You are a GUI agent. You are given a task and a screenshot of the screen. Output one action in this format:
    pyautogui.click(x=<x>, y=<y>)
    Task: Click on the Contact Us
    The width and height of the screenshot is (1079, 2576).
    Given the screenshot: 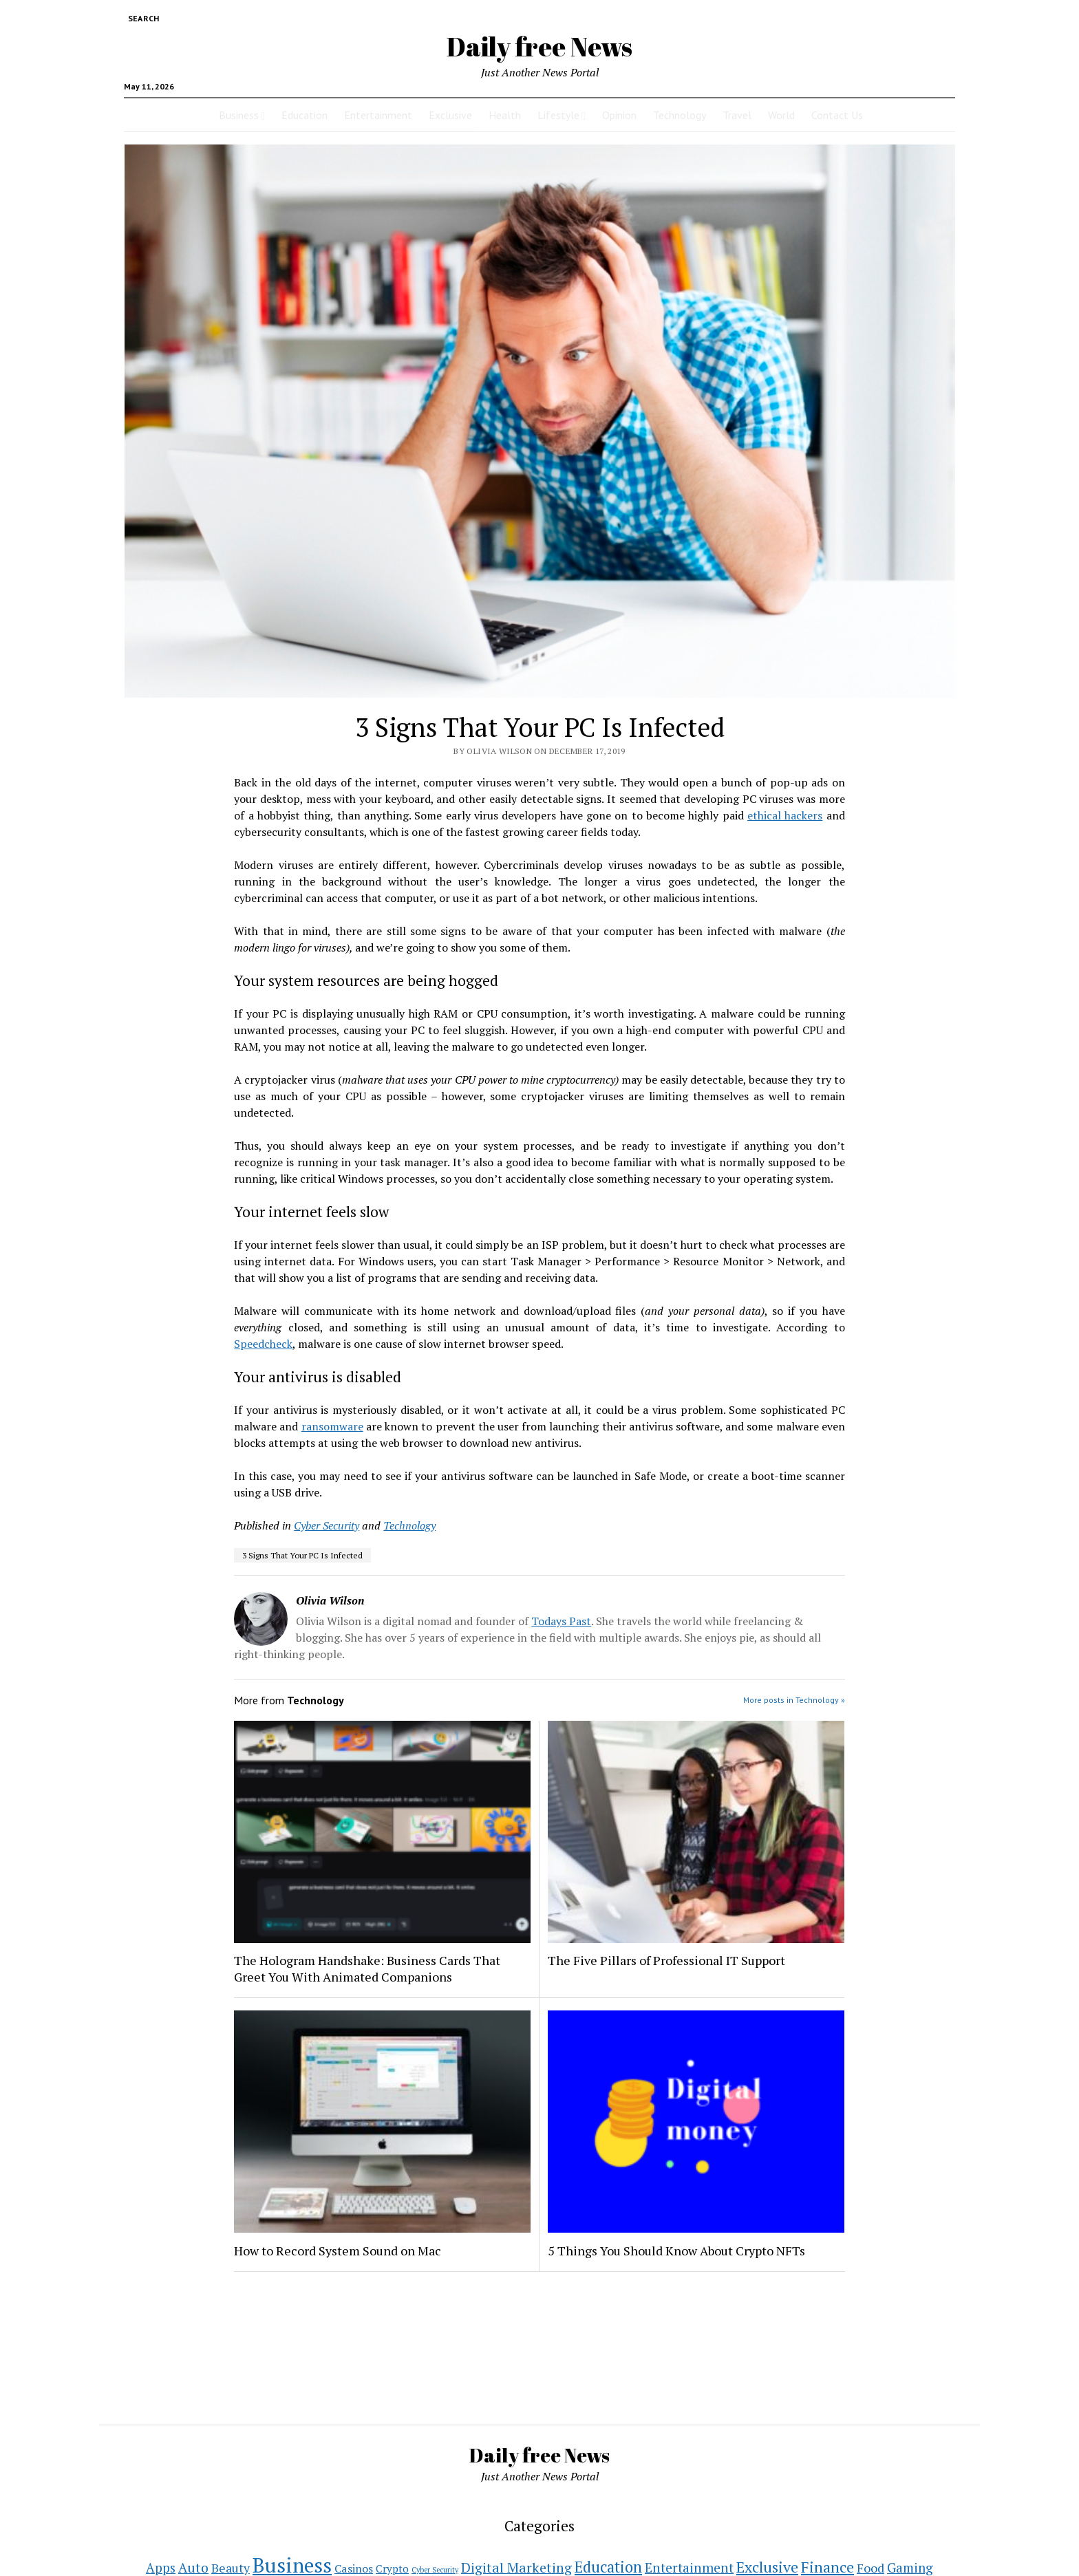 What is the action you would take?
    pyautogui.click(x=837, y=115)
    